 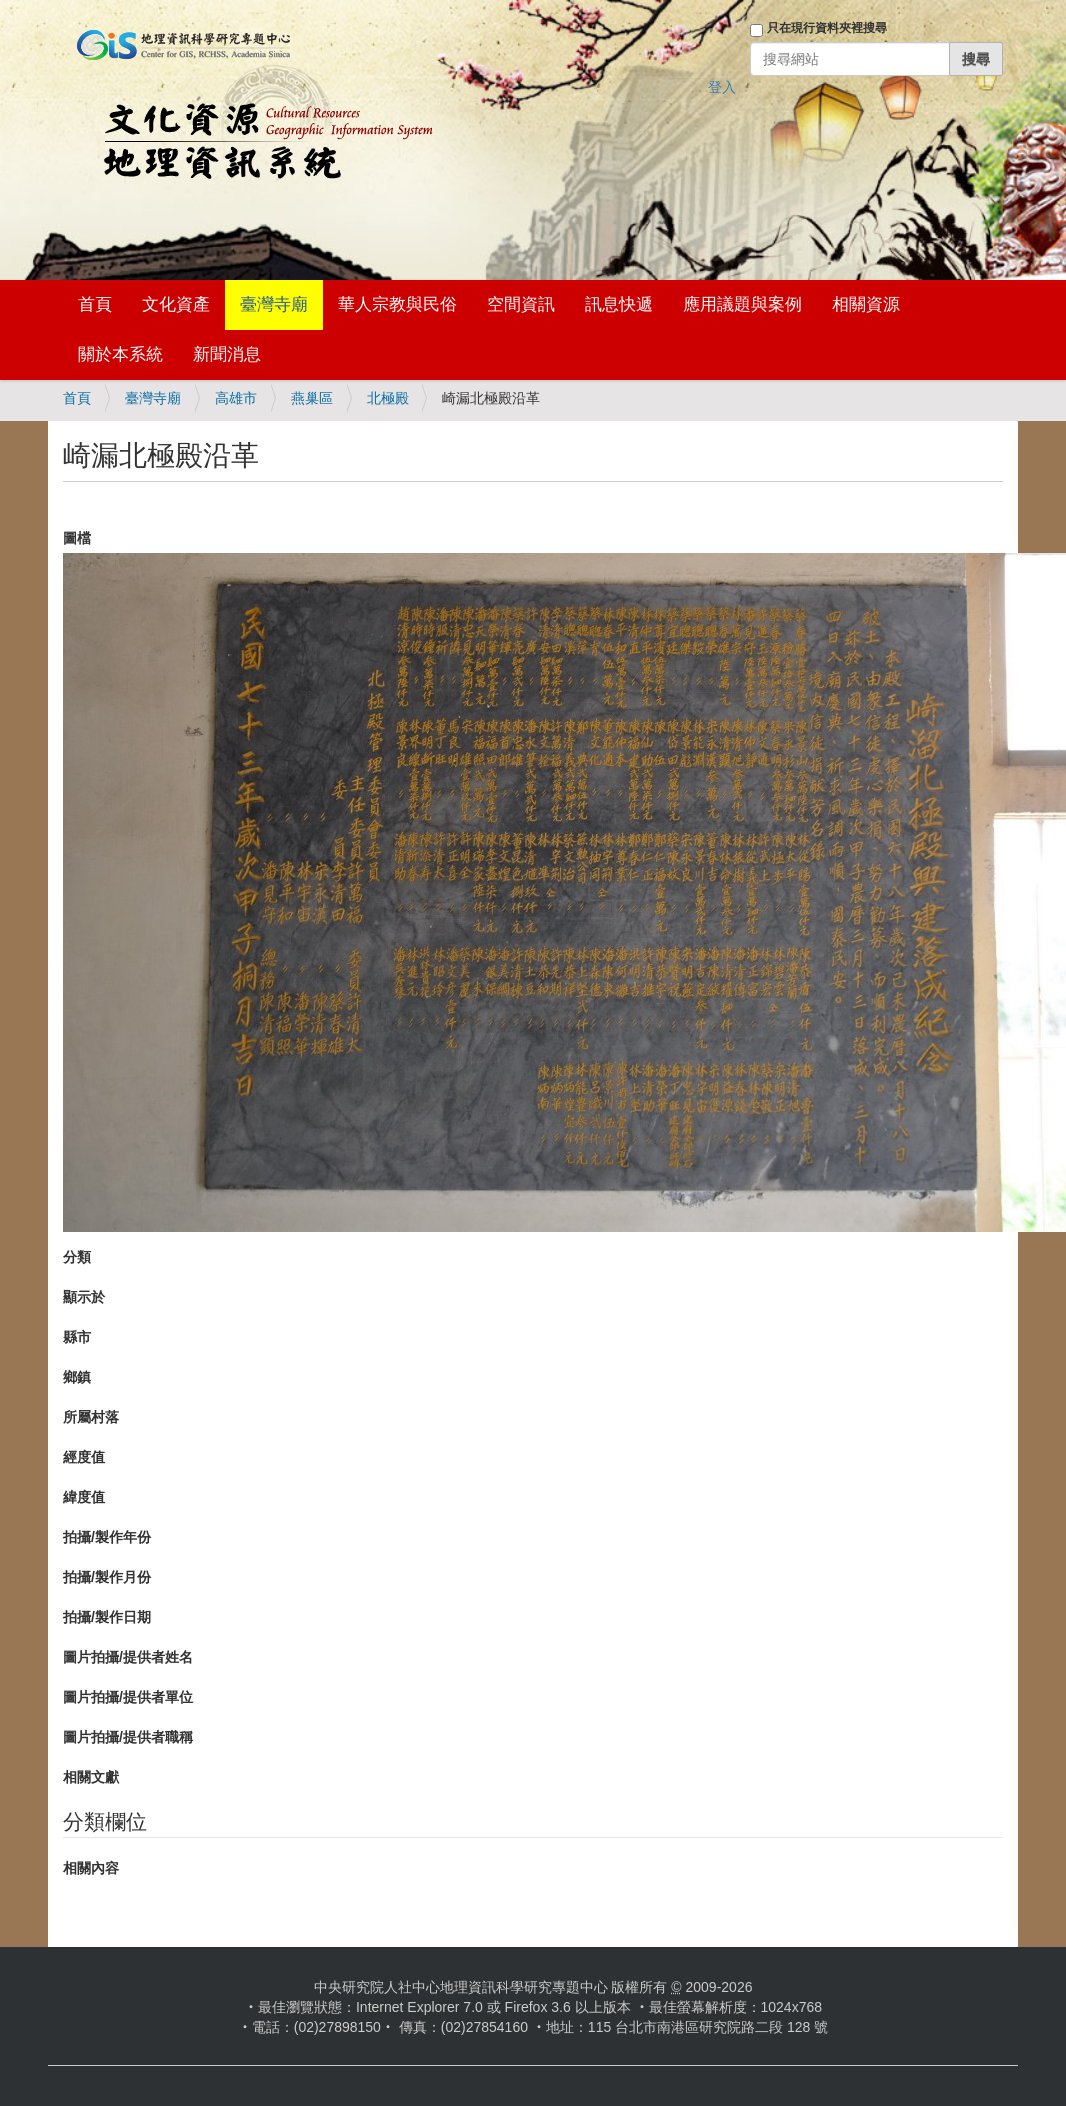 What do you see at coordinates (128, 1737) in the screenshot?
I see `圖片拍攝/提供者職稱` at bounding box center [128, 1737].